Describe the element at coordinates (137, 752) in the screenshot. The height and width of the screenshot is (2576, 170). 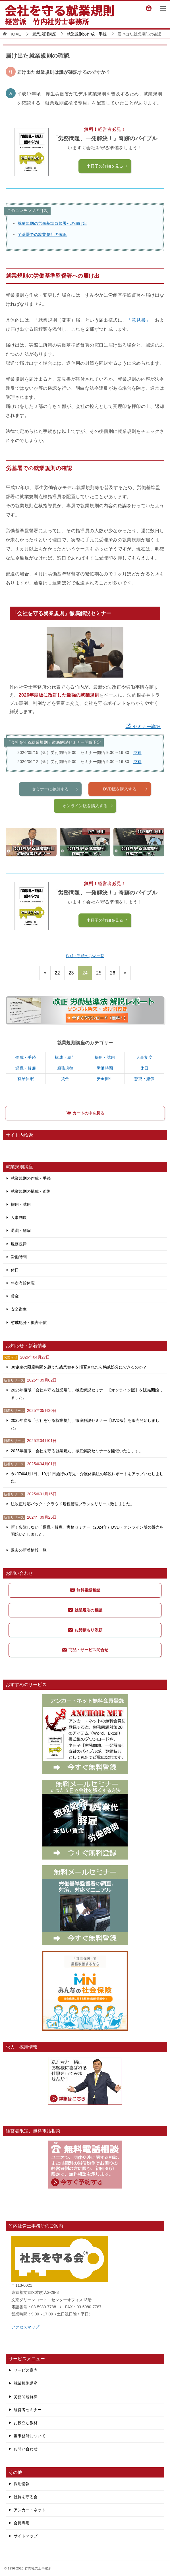
I see `空有` at that location.